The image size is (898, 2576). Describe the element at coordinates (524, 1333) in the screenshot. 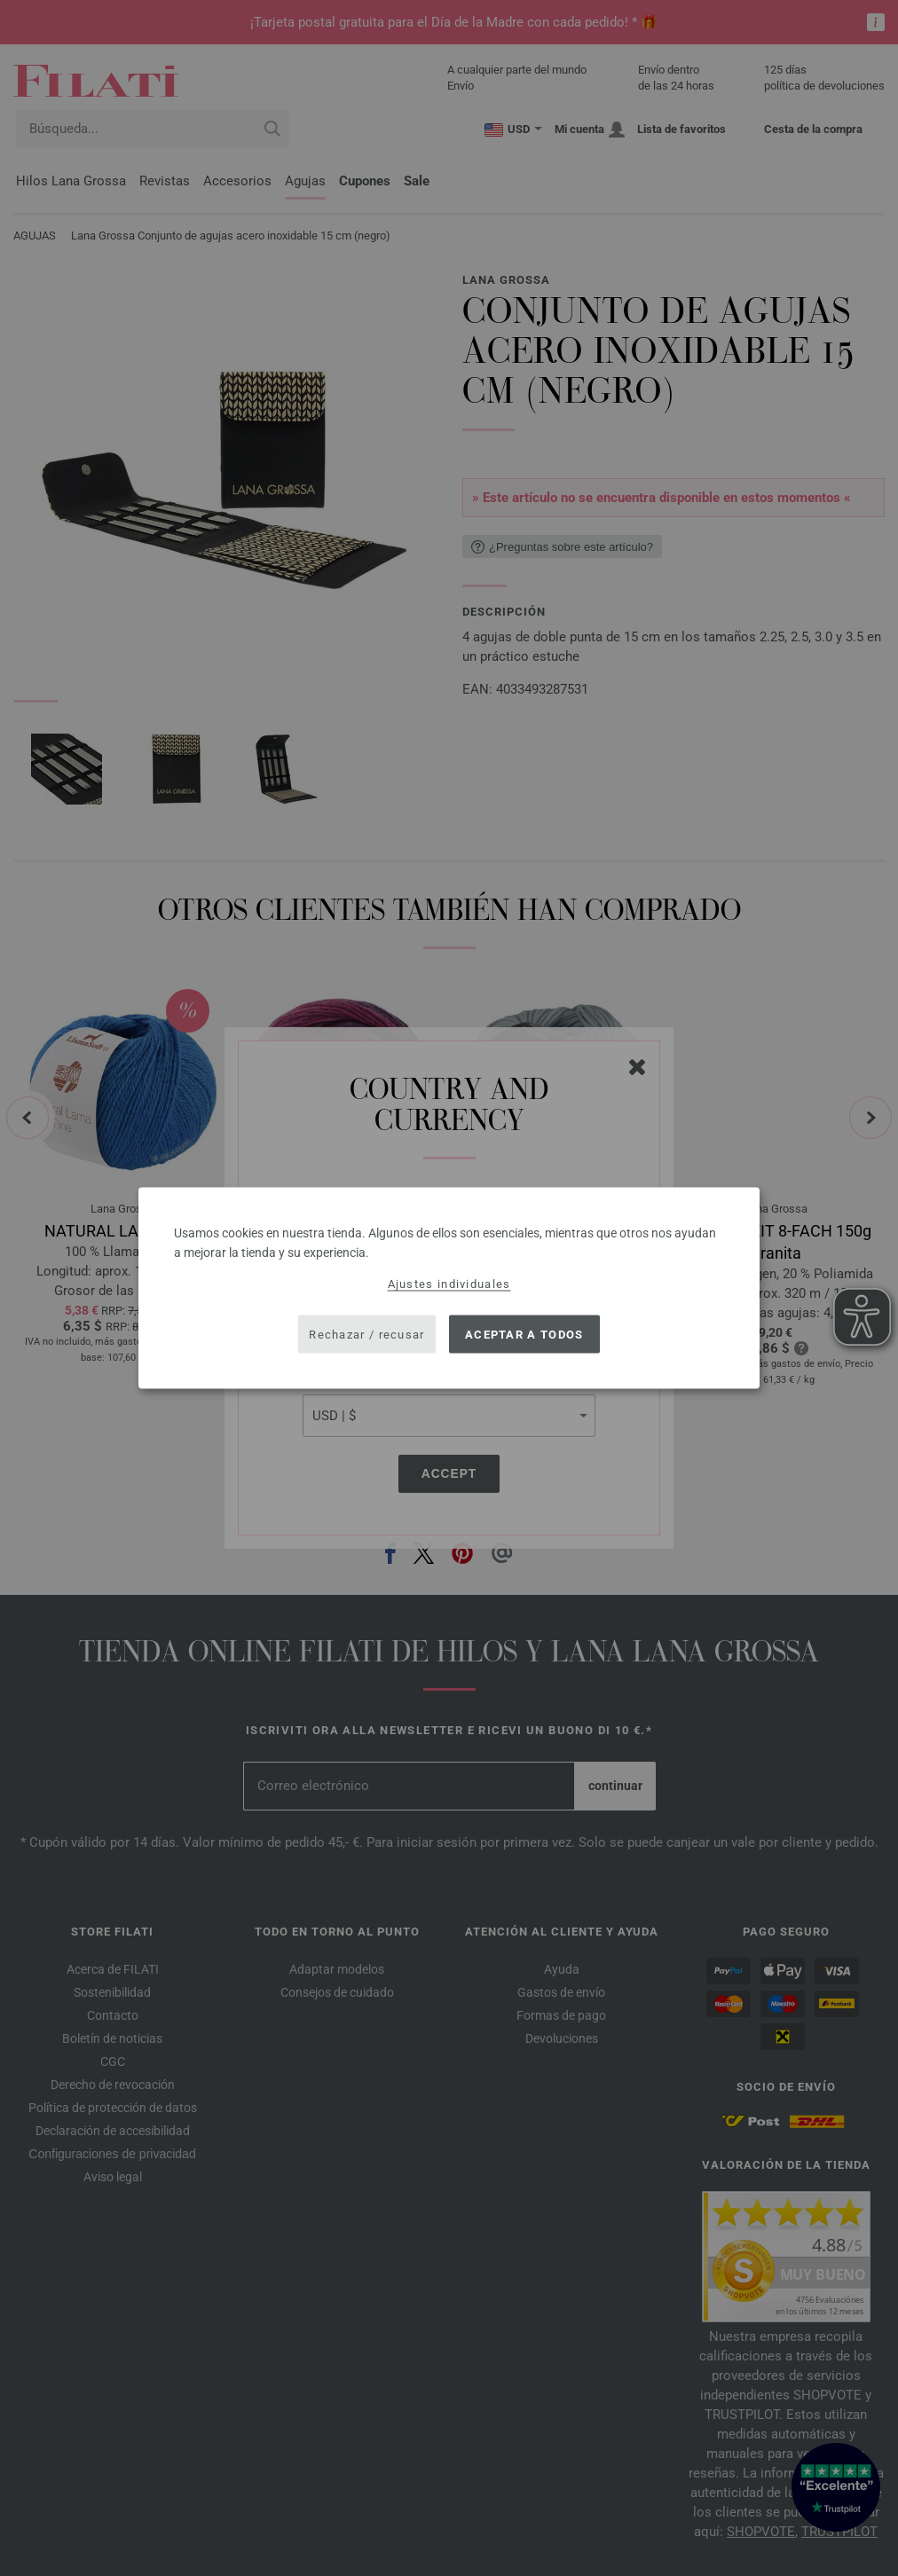

I see `Aceptar a todos` at that location.